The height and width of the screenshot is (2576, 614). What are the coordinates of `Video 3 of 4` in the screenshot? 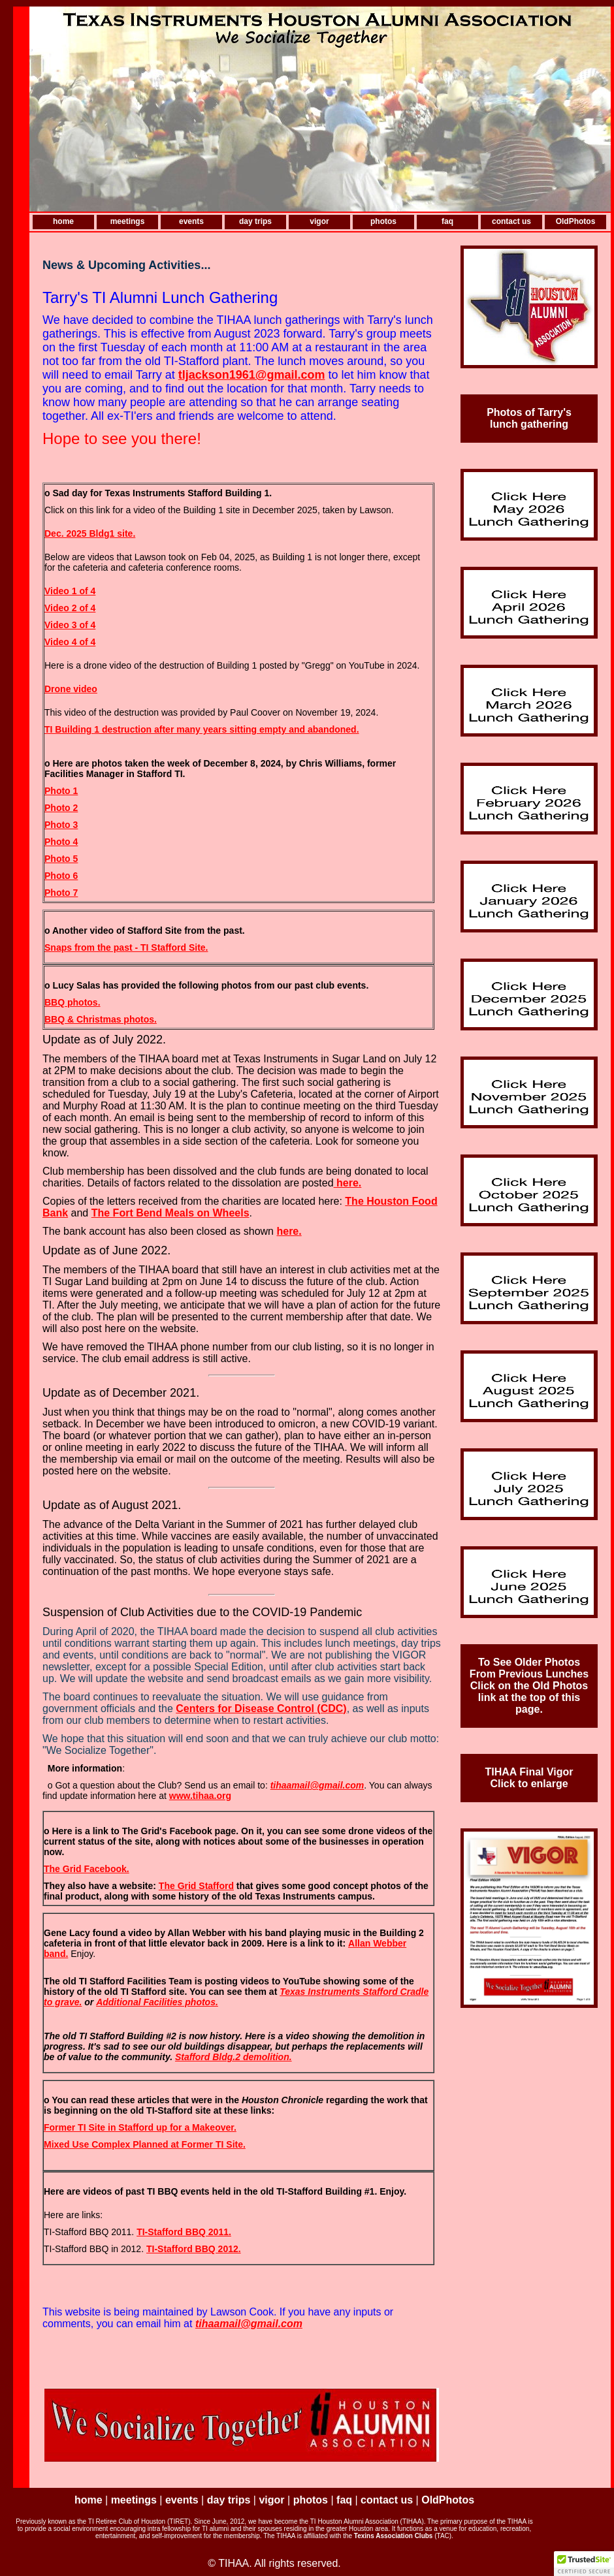 It's located at (69, 625).